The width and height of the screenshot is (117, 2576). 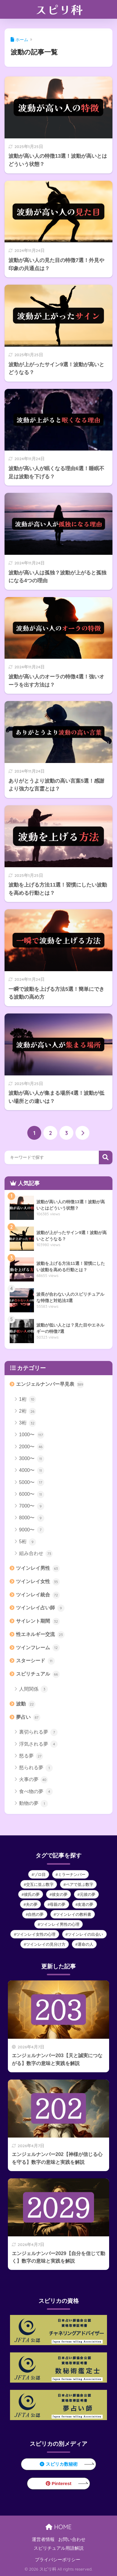 I want to click on スピリチュアル用語解説, so click(x=59, y=2548).